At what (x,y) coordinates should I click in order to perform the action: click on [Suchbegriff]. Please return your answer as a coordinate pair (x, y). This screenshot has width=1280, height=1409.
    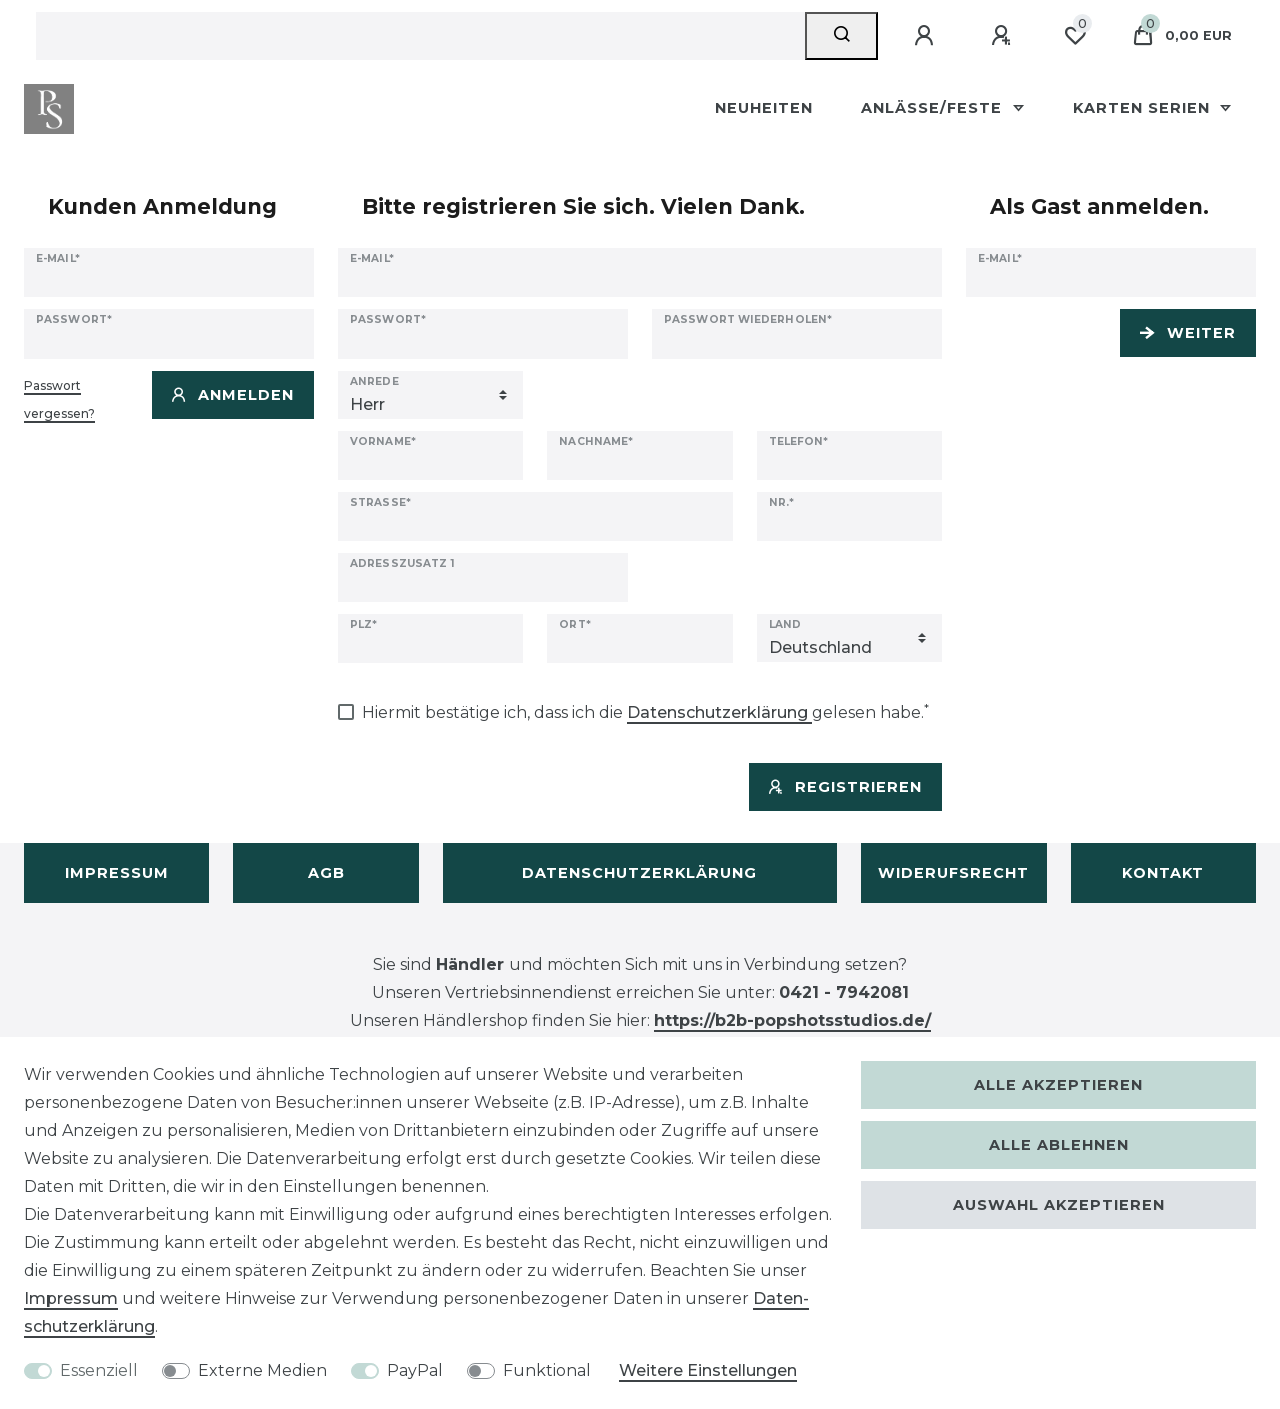
    Looking at the image, I should click on (420, 36).